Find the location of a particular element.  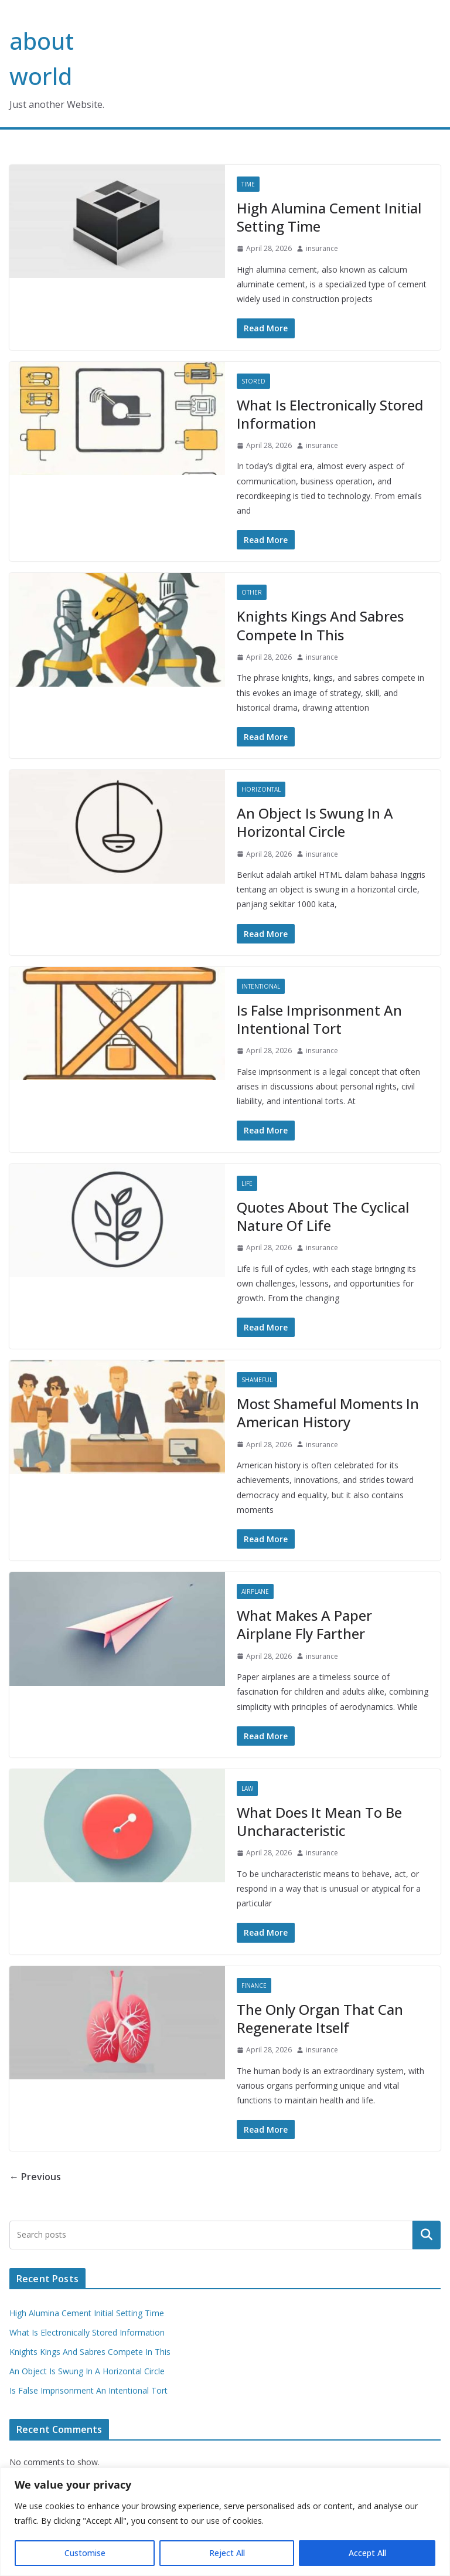

Other is located at coordinates (251, 592).